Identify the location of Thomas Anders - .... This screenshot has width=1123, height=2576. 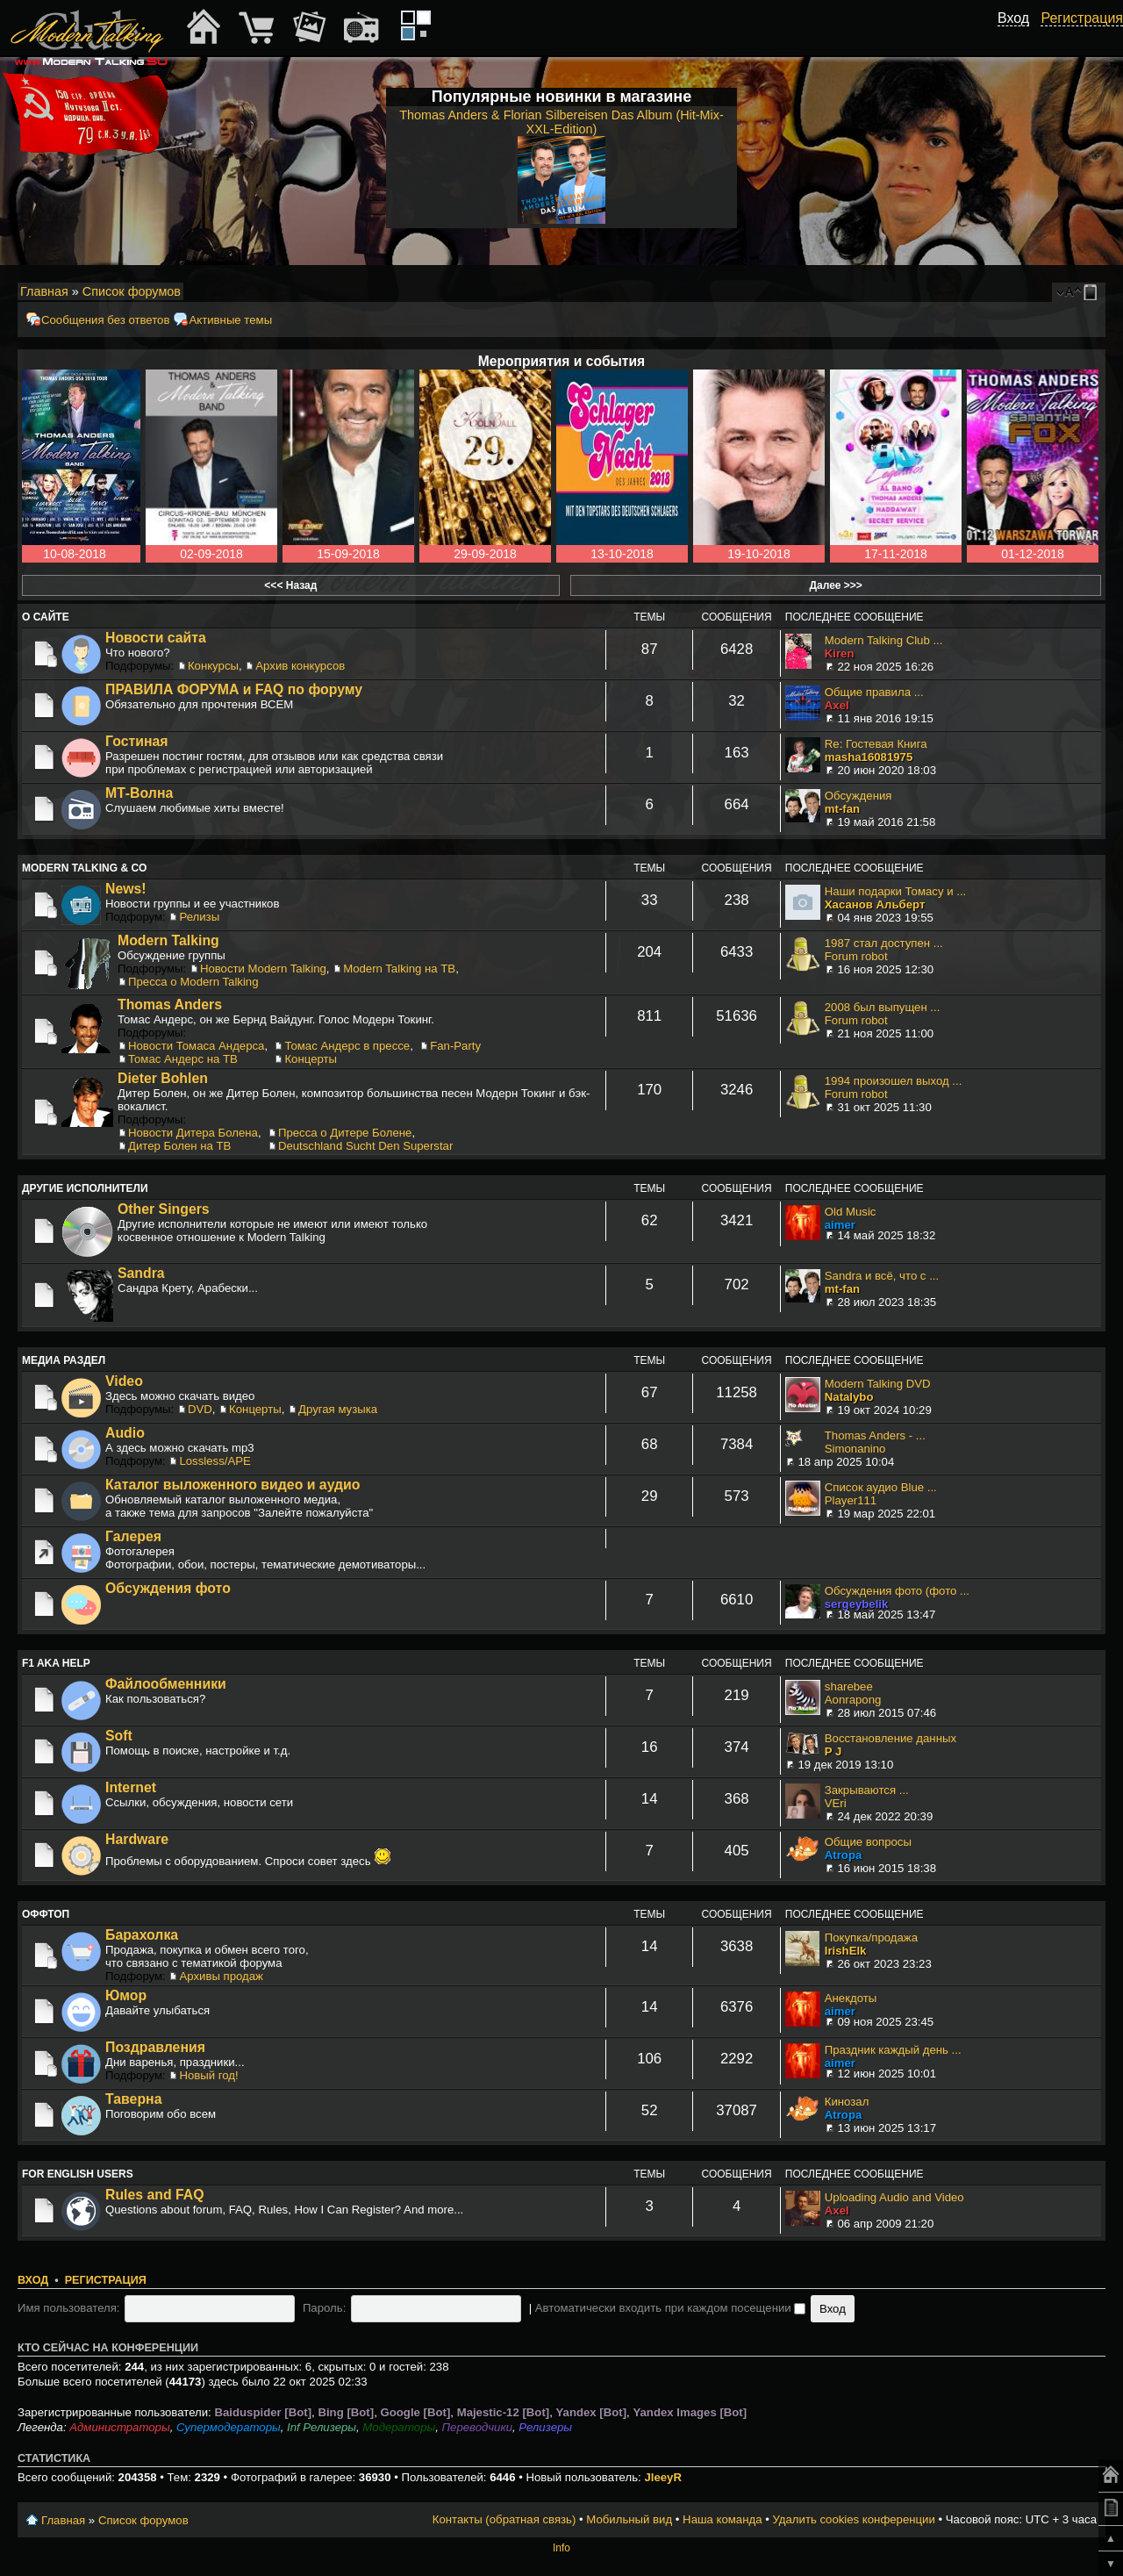
(875, 1435).